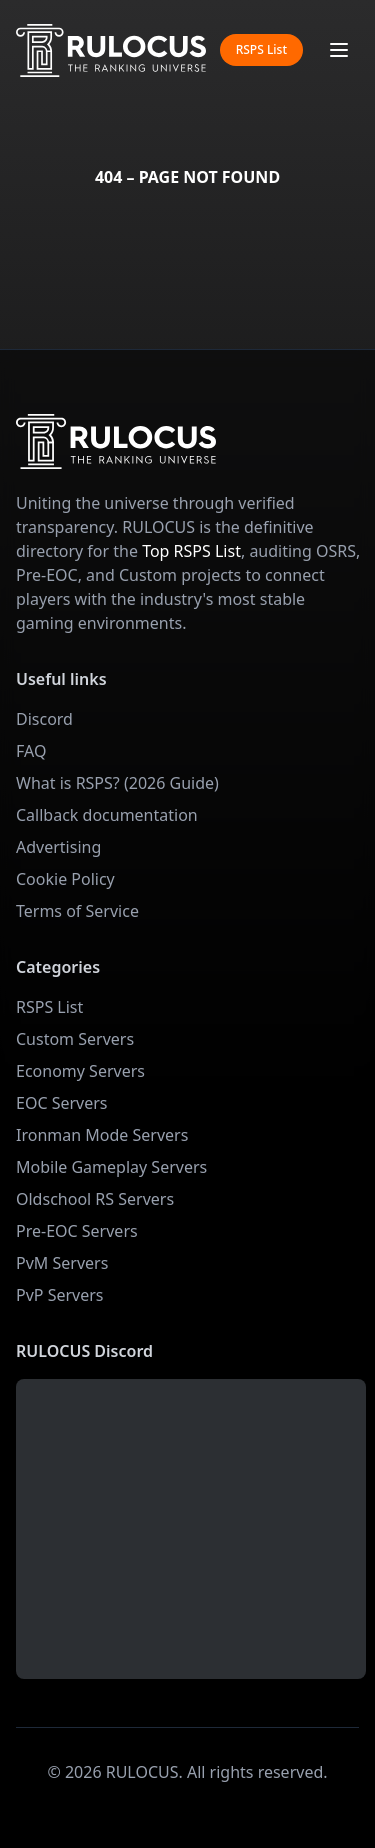 The height and width of the screenshot is (1848, 375). What do you see at coordinates (58, 847) in the screenshot?
I see `Advertising` at bounding box center [58, 847].